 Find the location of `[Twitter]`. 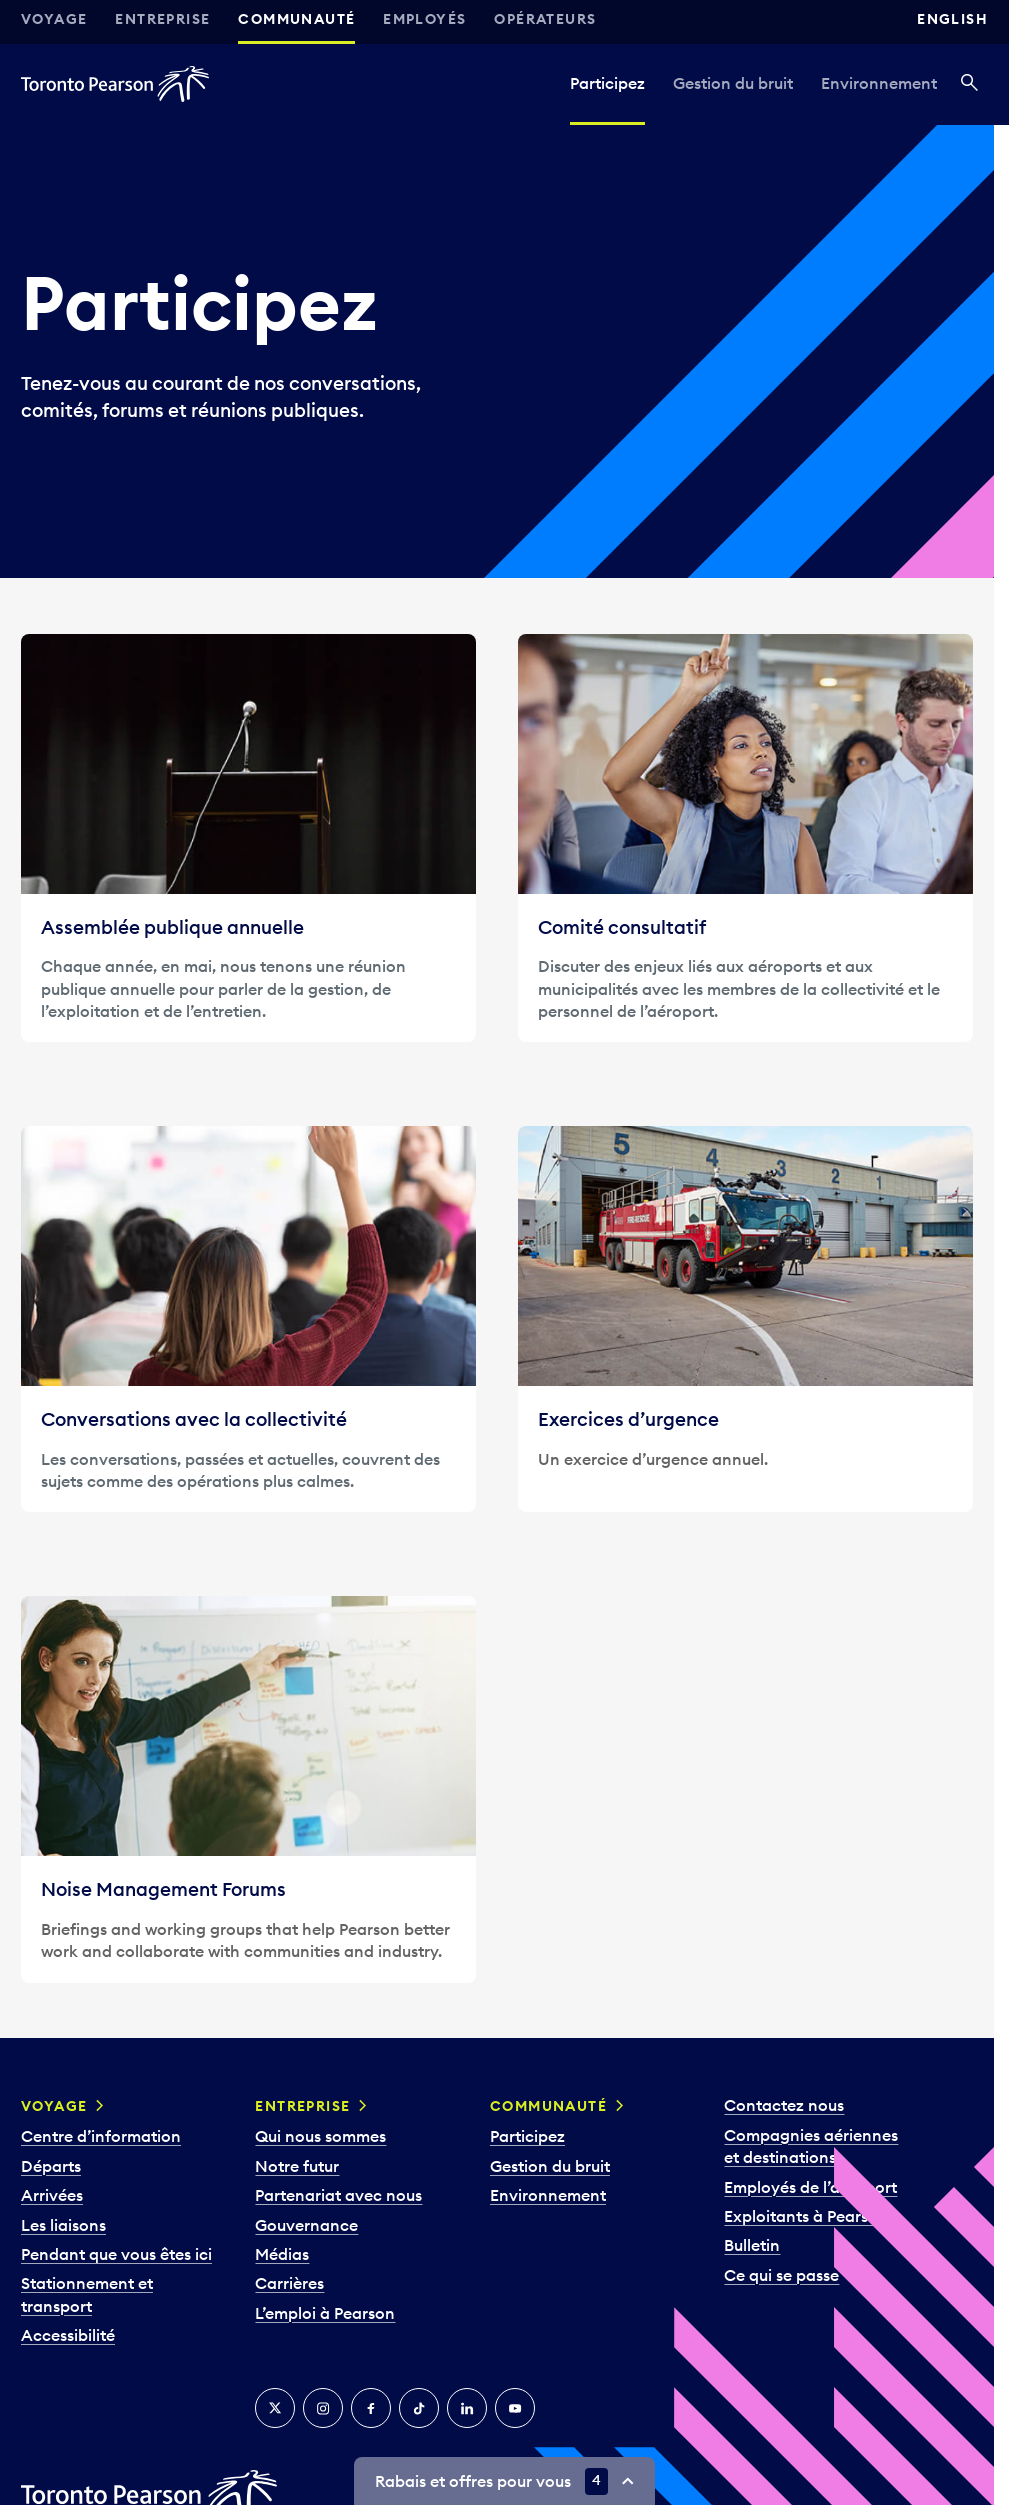

[Twitter] is located at coordinates (275, 2408).